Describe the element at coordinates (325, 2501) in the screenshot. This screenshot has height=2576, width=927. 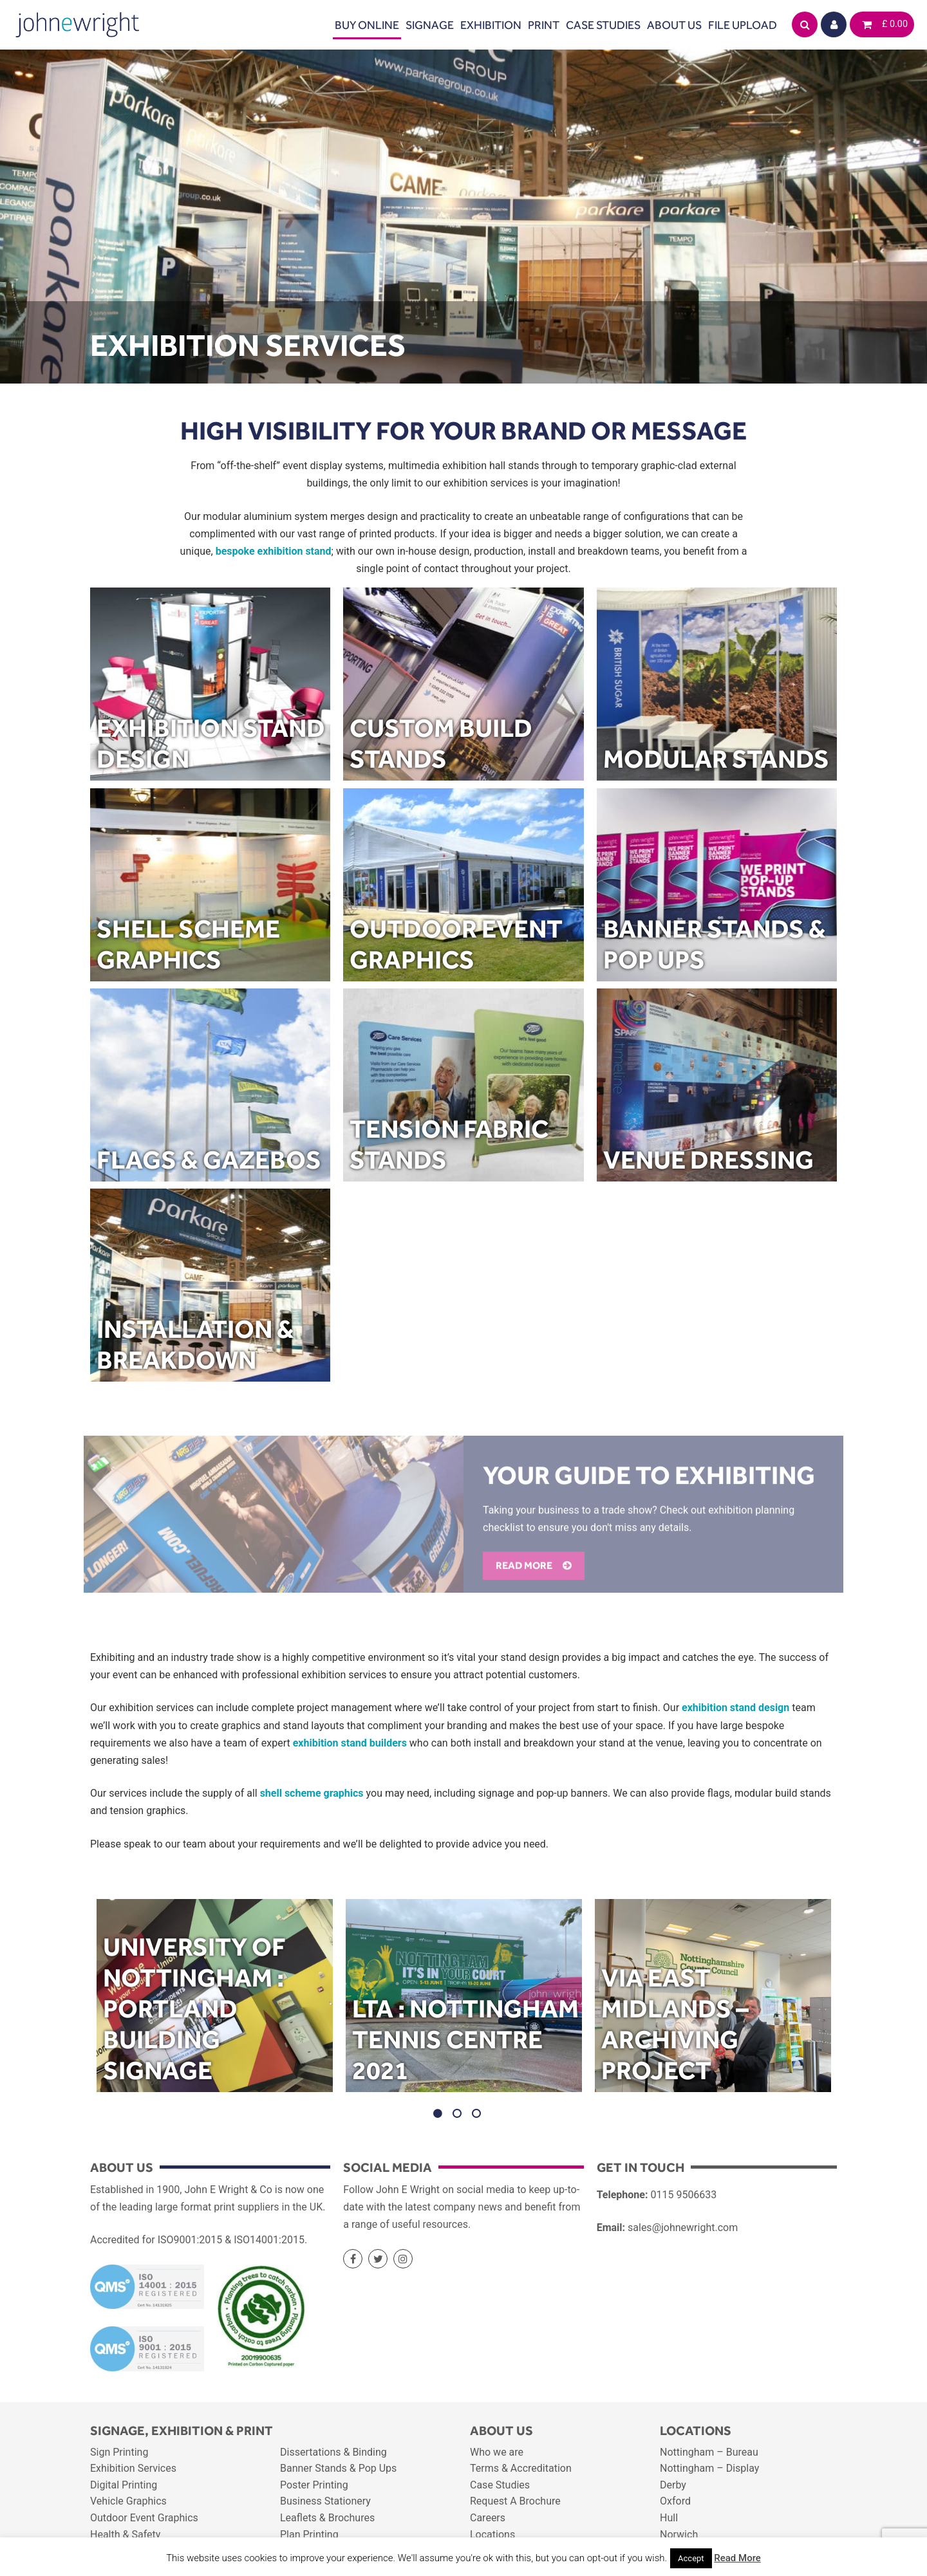
I see `Business Stationery` at that location.